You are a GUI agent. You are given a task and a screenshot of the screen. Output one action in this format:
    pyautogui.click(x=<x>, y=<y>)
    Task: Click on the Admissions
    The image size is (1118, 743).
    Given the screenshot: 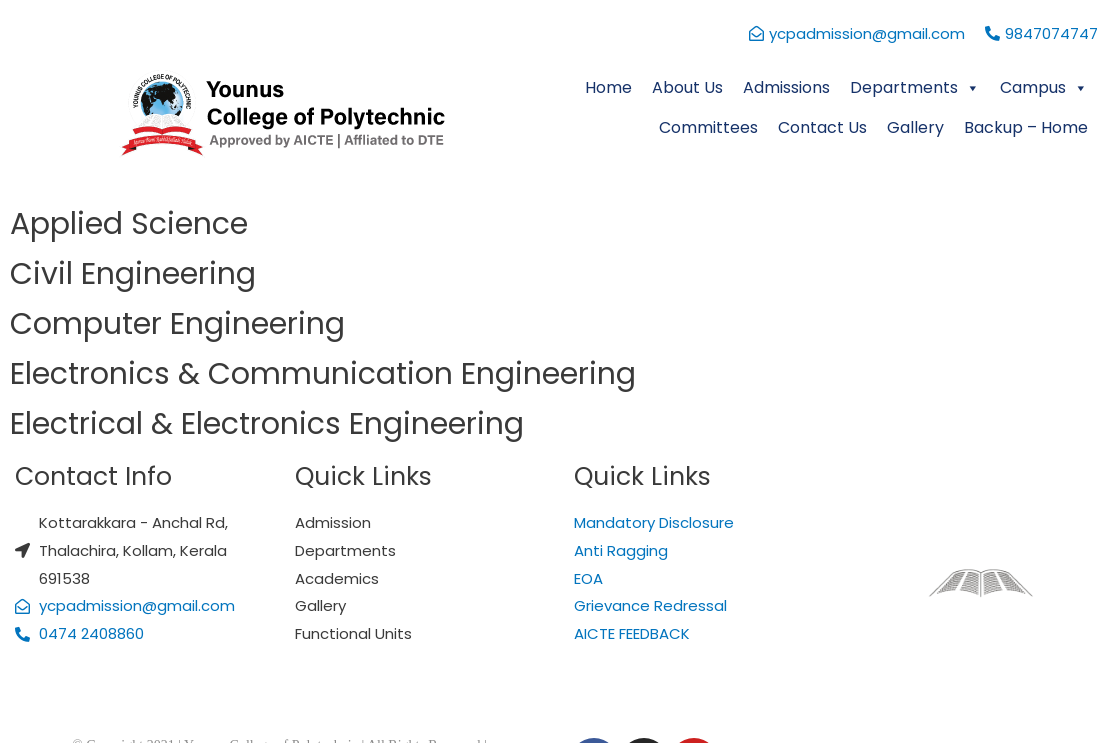 What is the action you would take?
    pyautogui.click(x=786, y=87)
    